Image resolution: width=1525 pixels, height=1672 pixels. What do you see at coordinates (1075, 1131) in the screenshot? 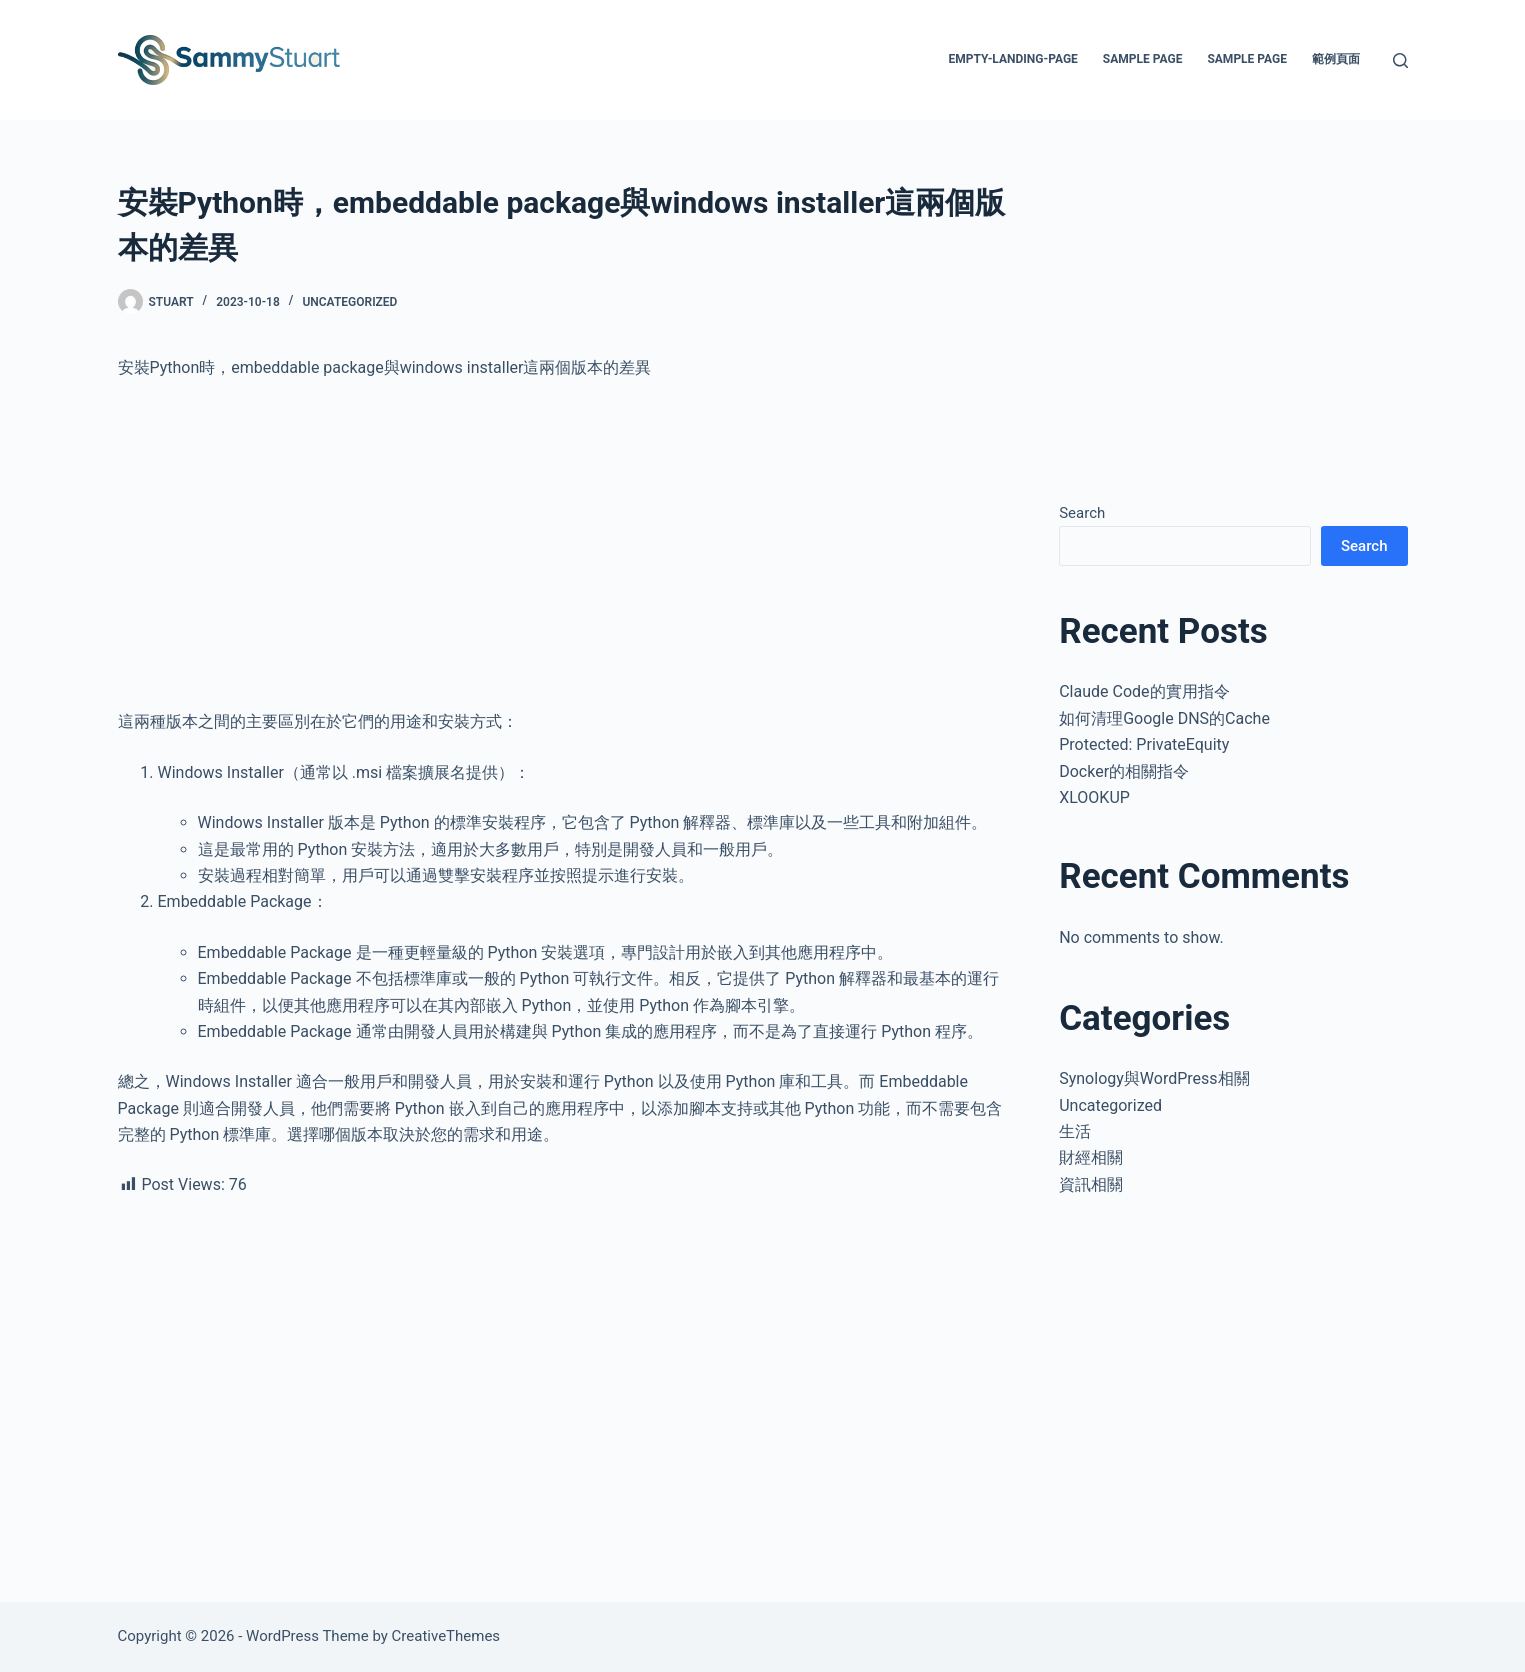
I see `生活` at bounding box center [1075, 1131].